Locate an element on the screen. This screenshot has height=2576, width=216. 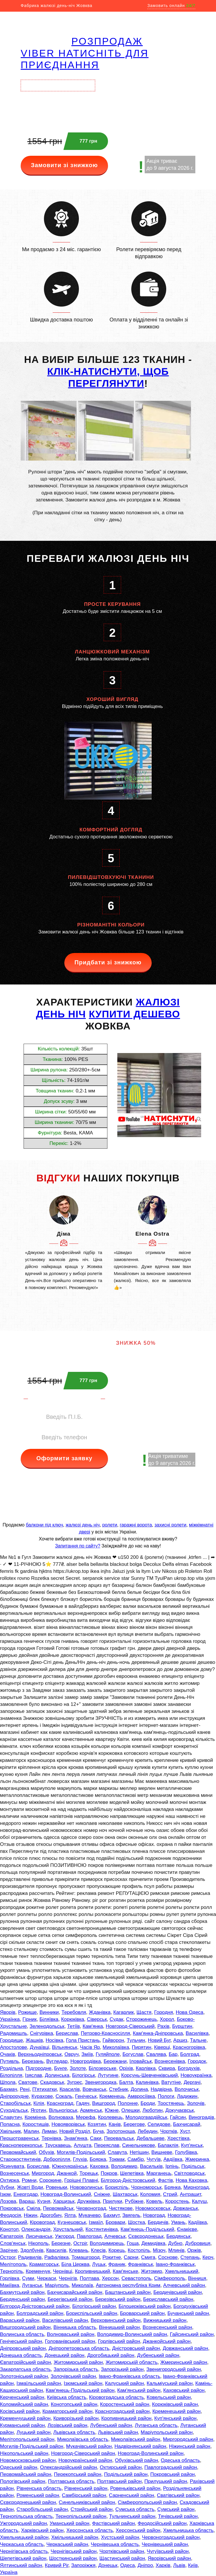
Первомайськ is located at coordinates (58, 2208).